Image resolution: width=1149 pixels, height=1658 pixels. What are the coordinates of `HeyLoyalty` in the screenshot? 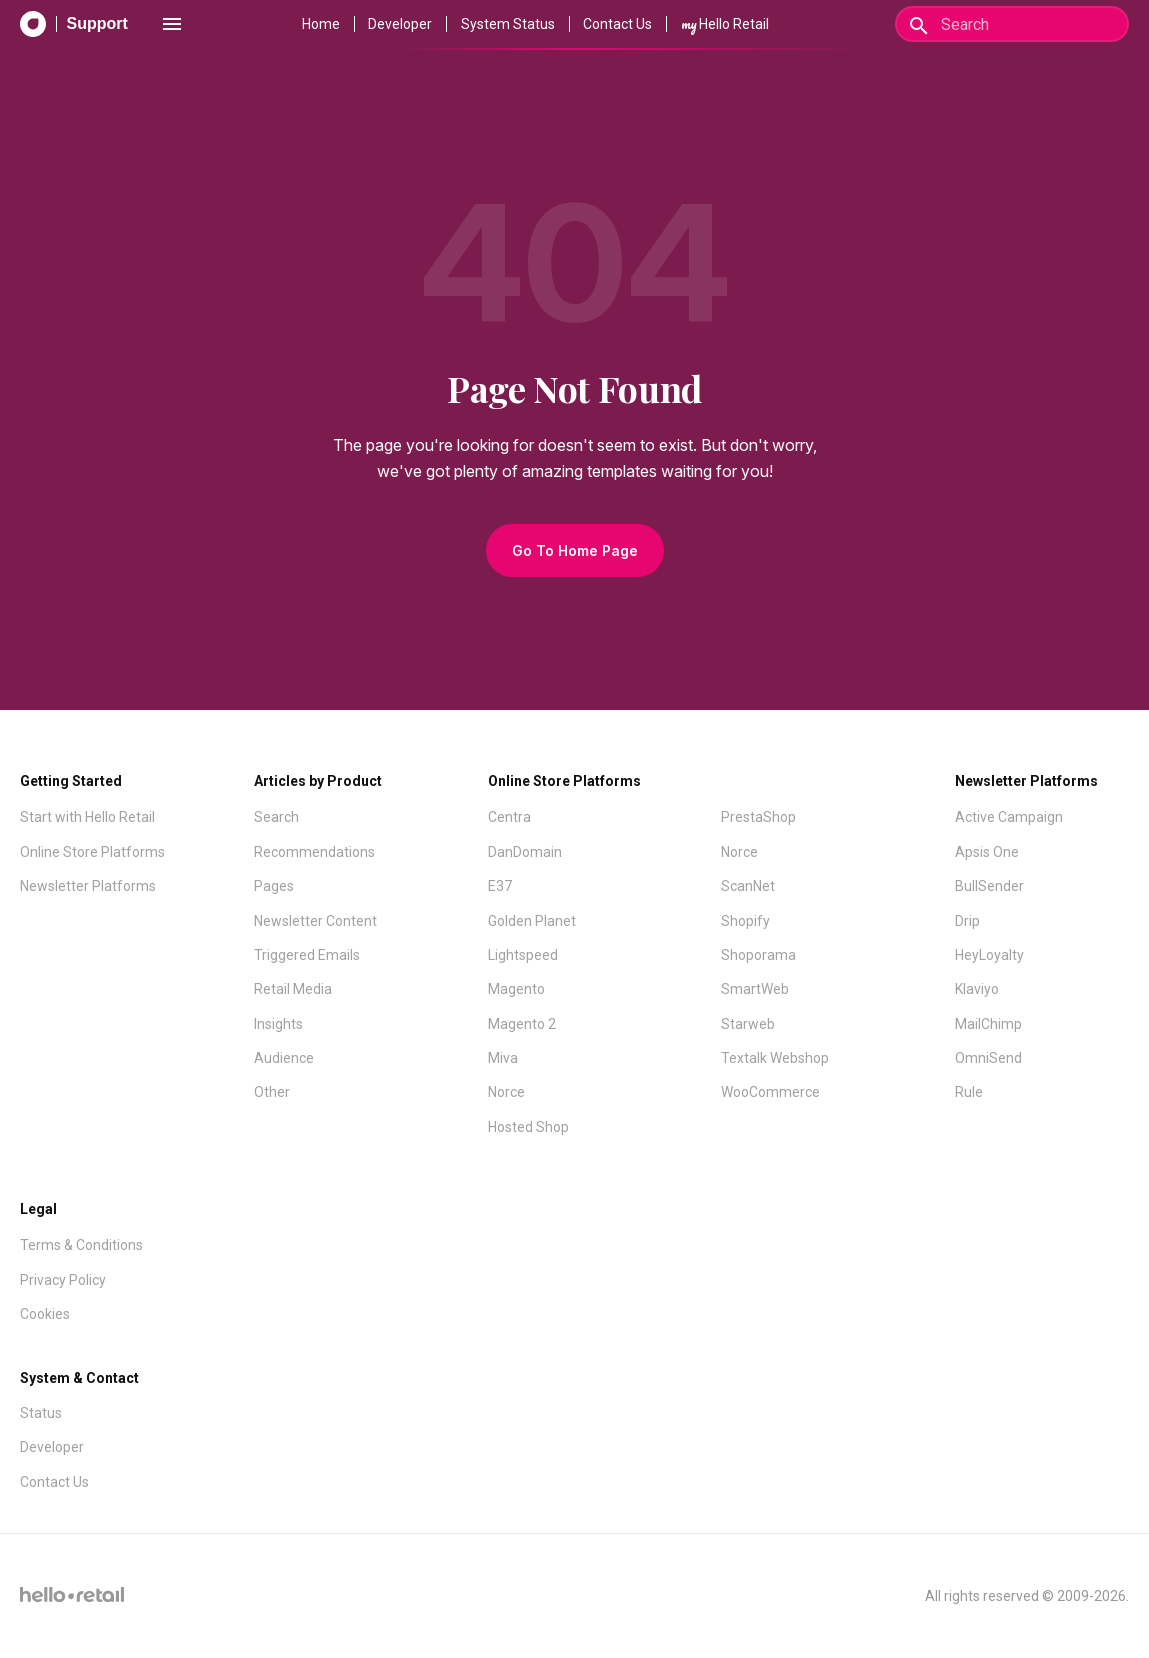 It's located at (989, 955).